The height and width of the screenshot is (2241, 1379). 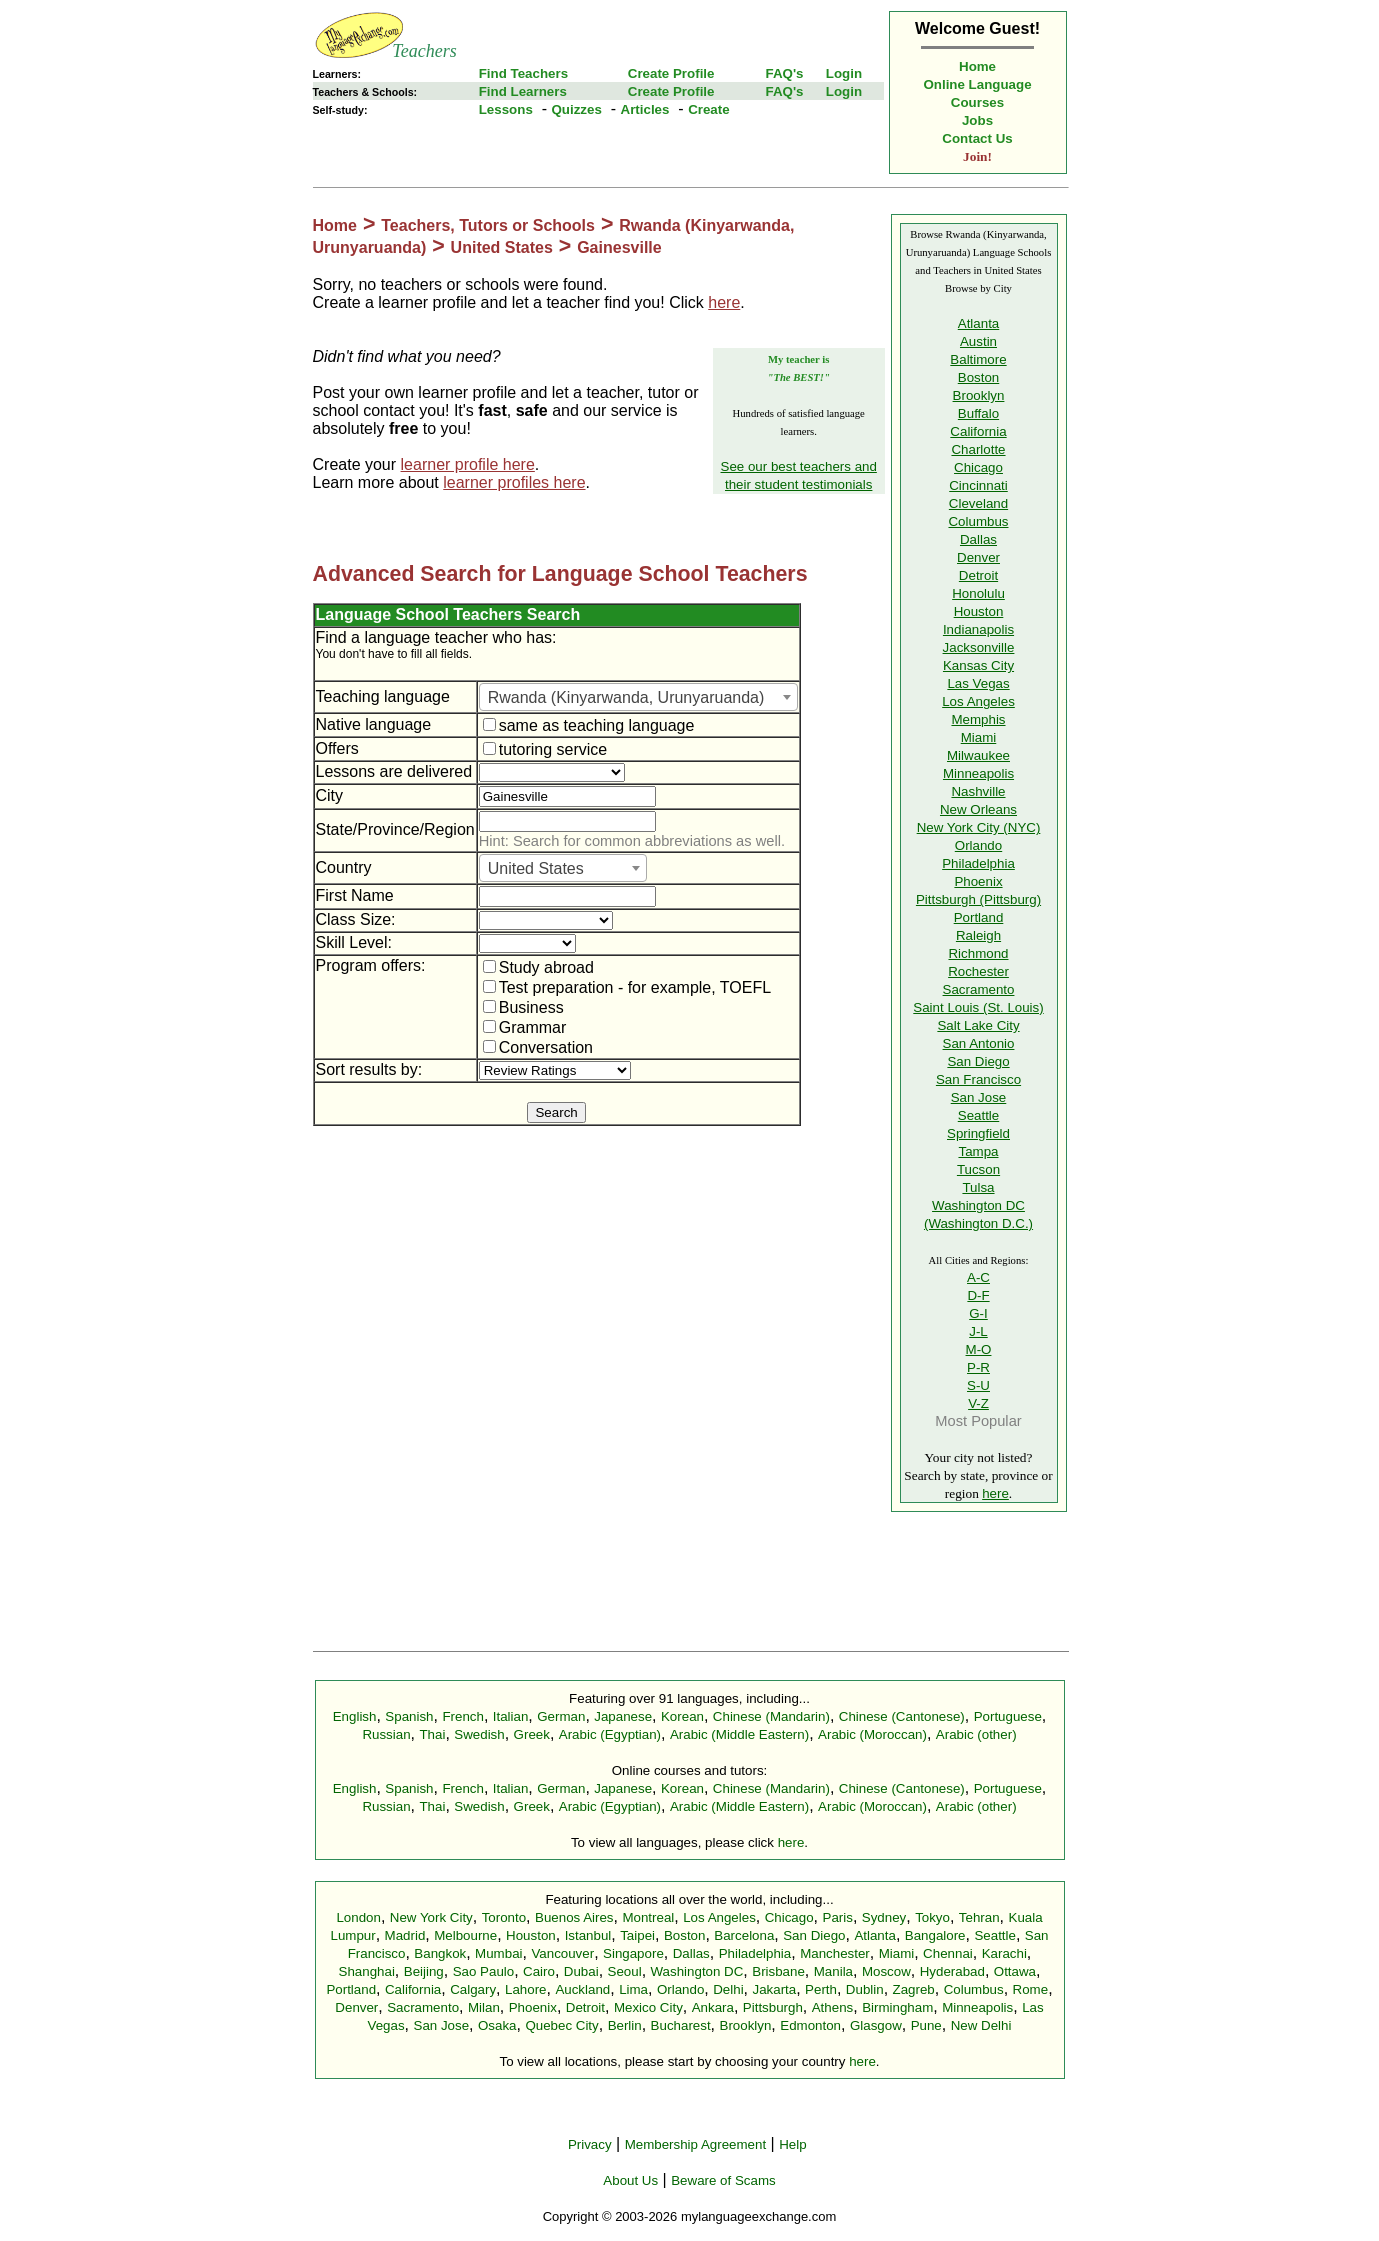 I want to click on Honolulu, so click(x=978, y=593).